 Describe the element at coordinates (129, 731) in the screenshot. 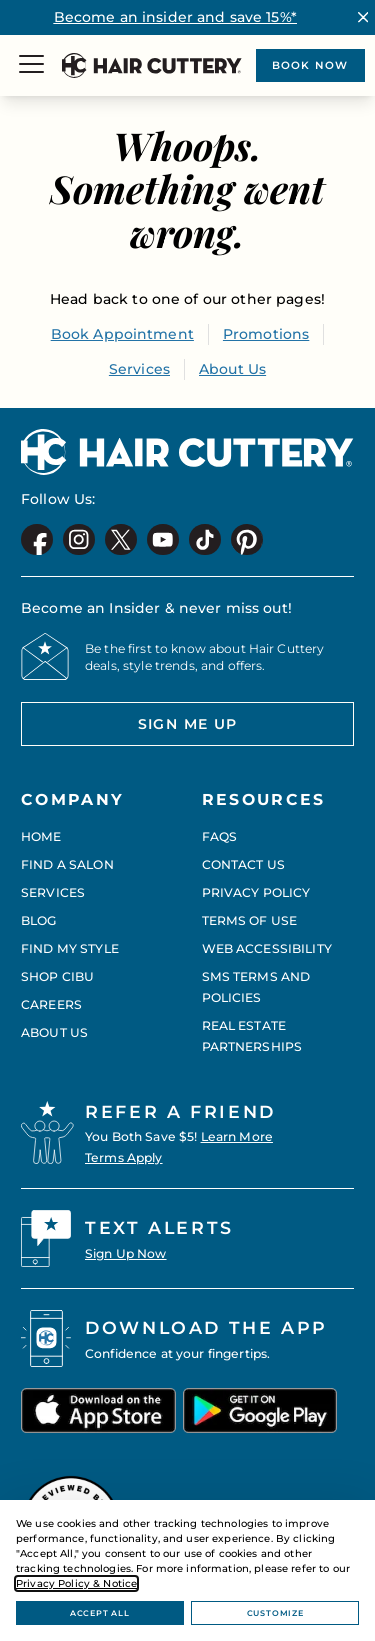

I see `Sign me up` at that location.